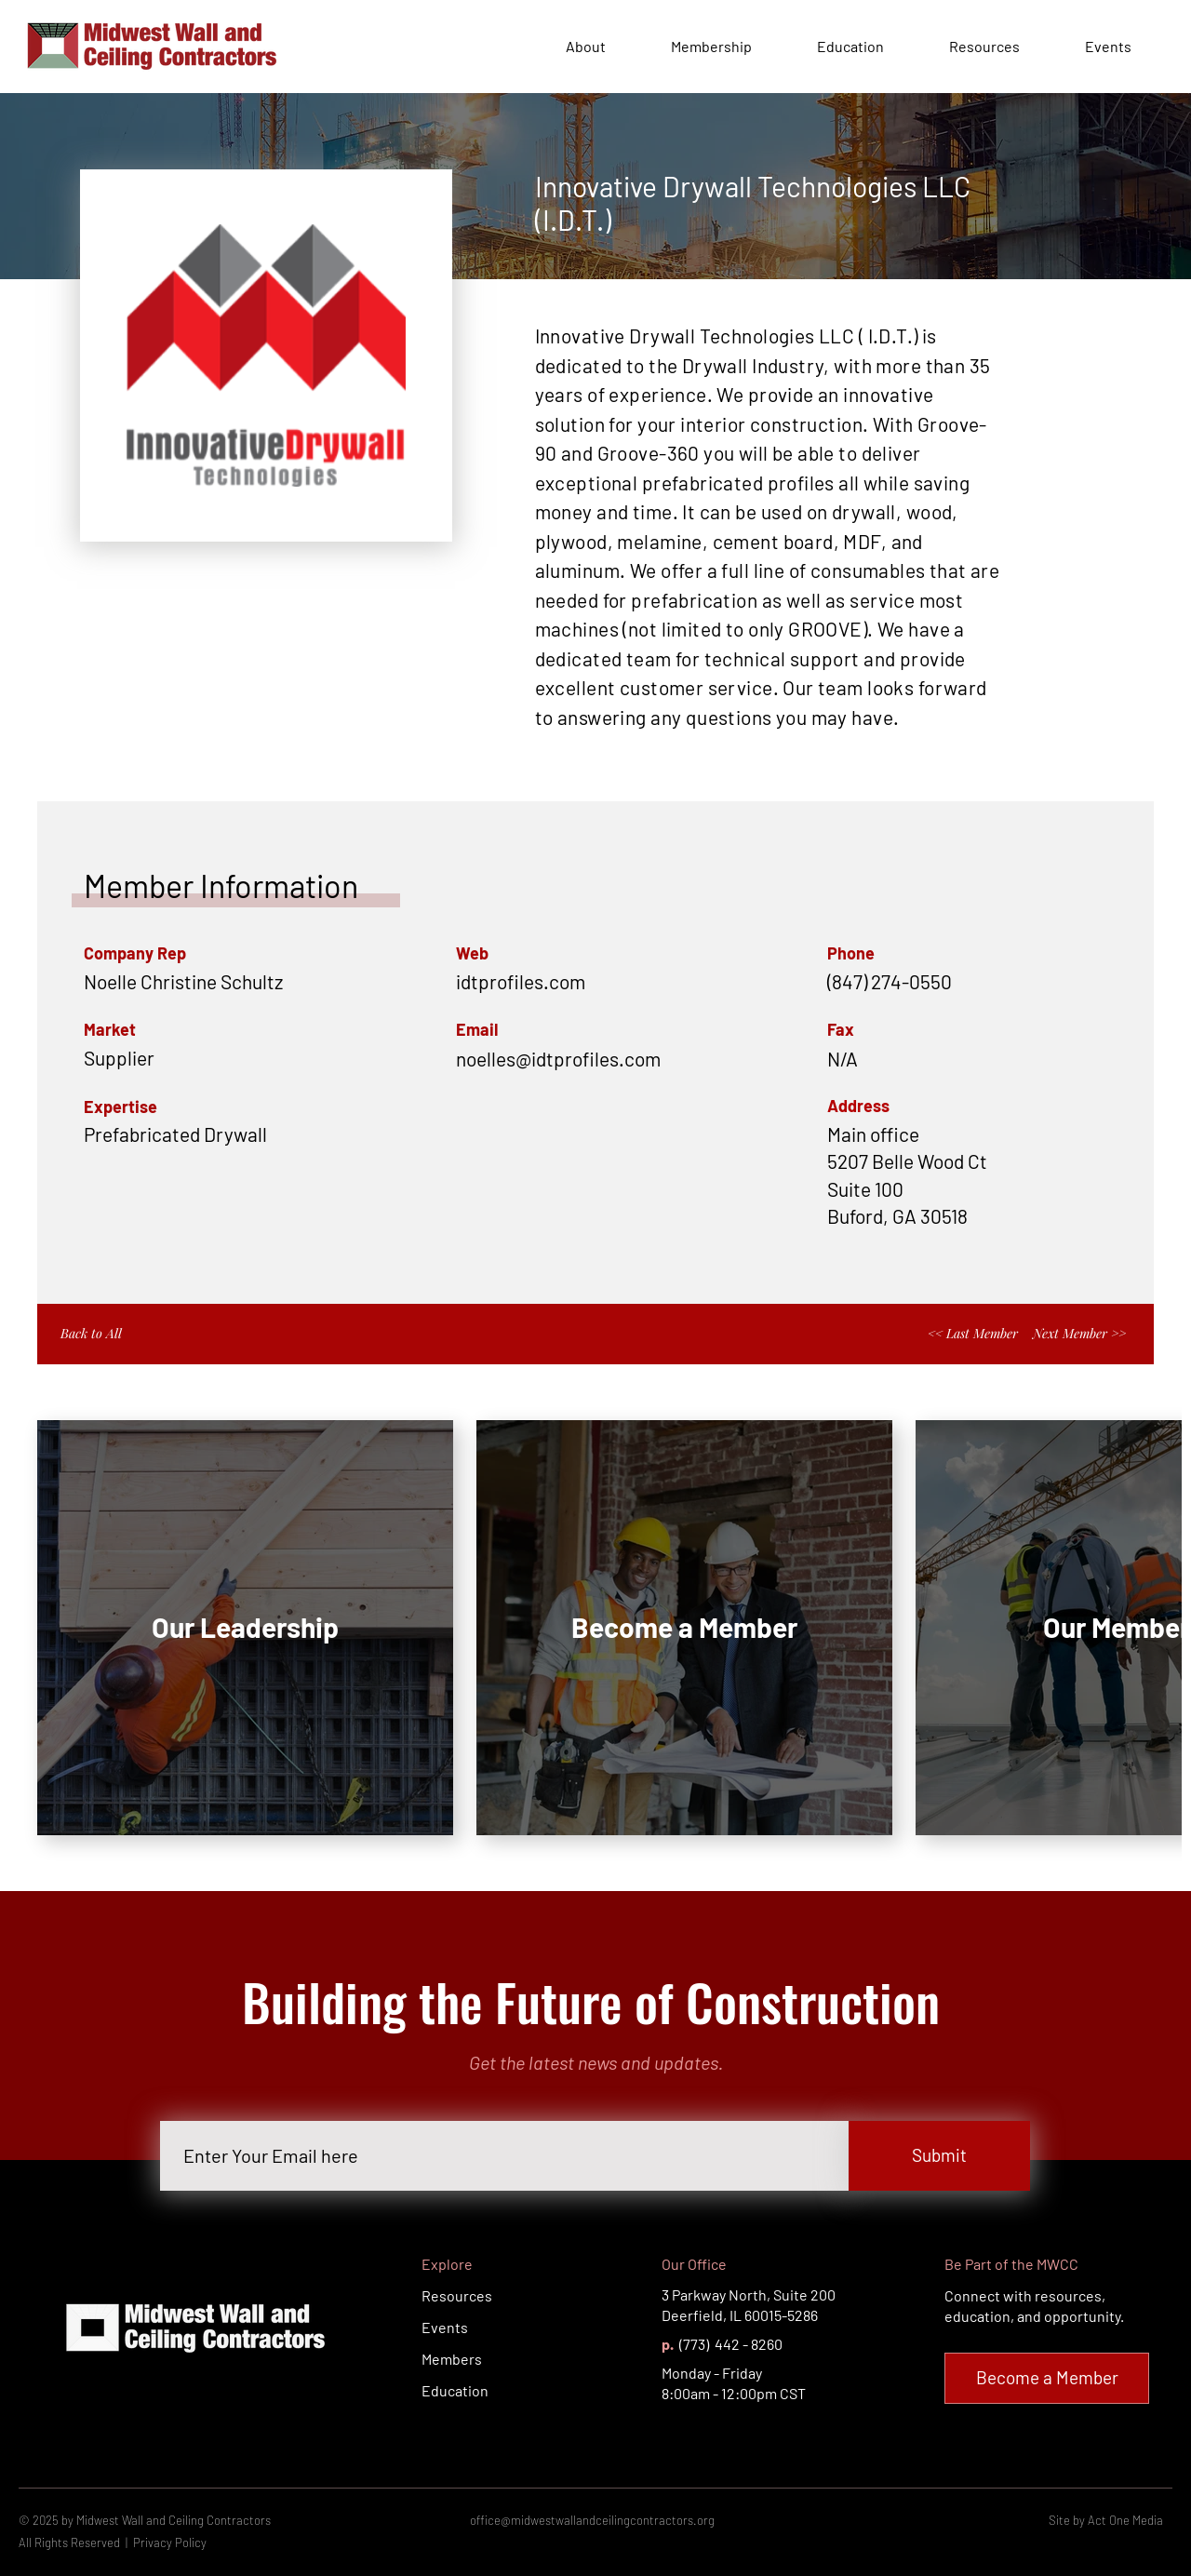  I want to click on (773) 442 - 8260, so click(729, 2344).